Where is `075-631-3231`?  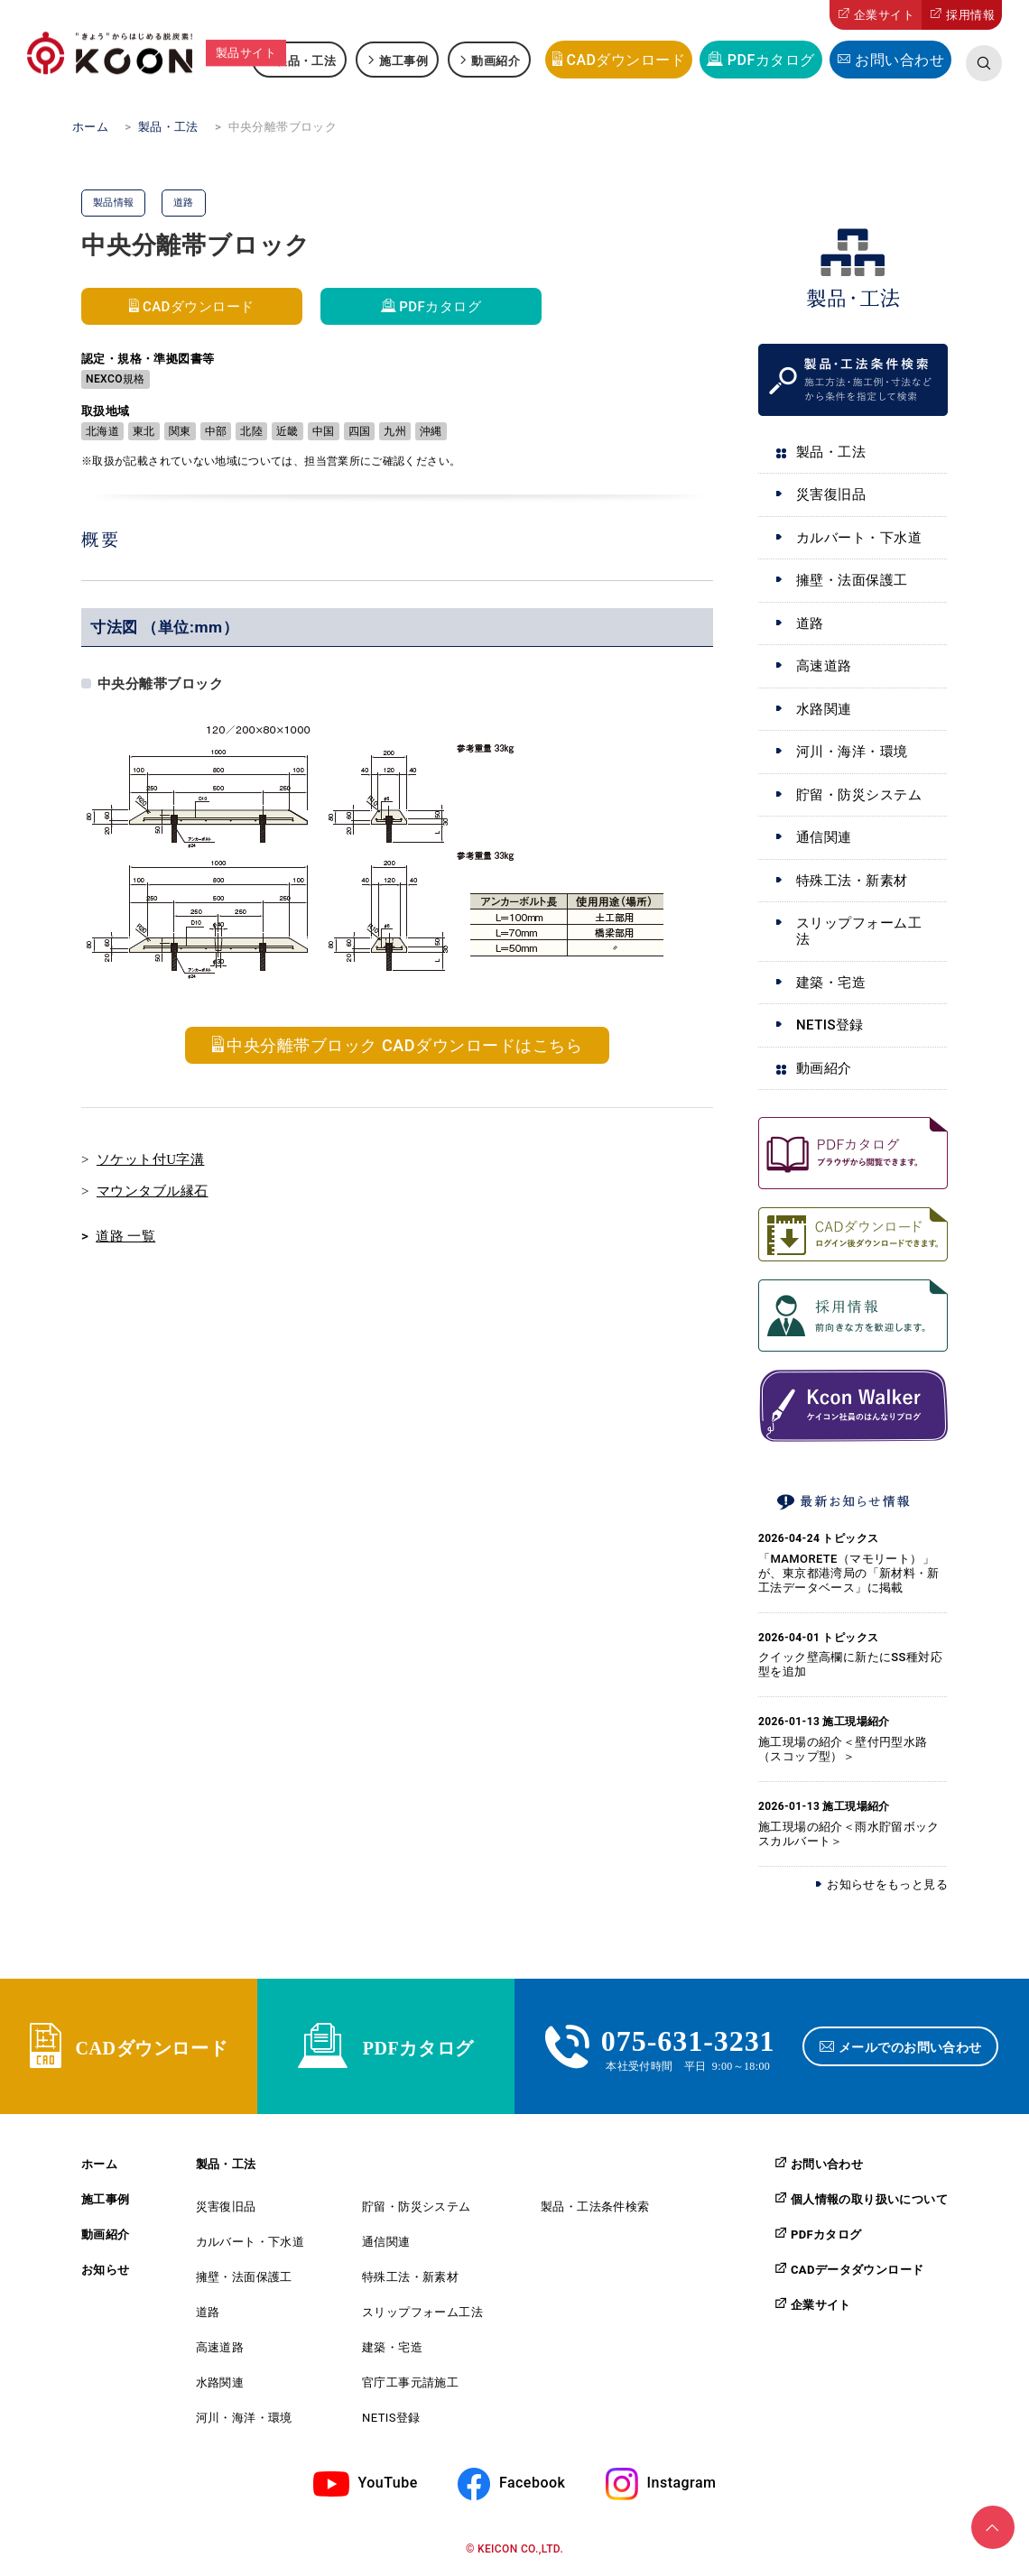 075-631-3231 is located at coordinates (688, 2038).